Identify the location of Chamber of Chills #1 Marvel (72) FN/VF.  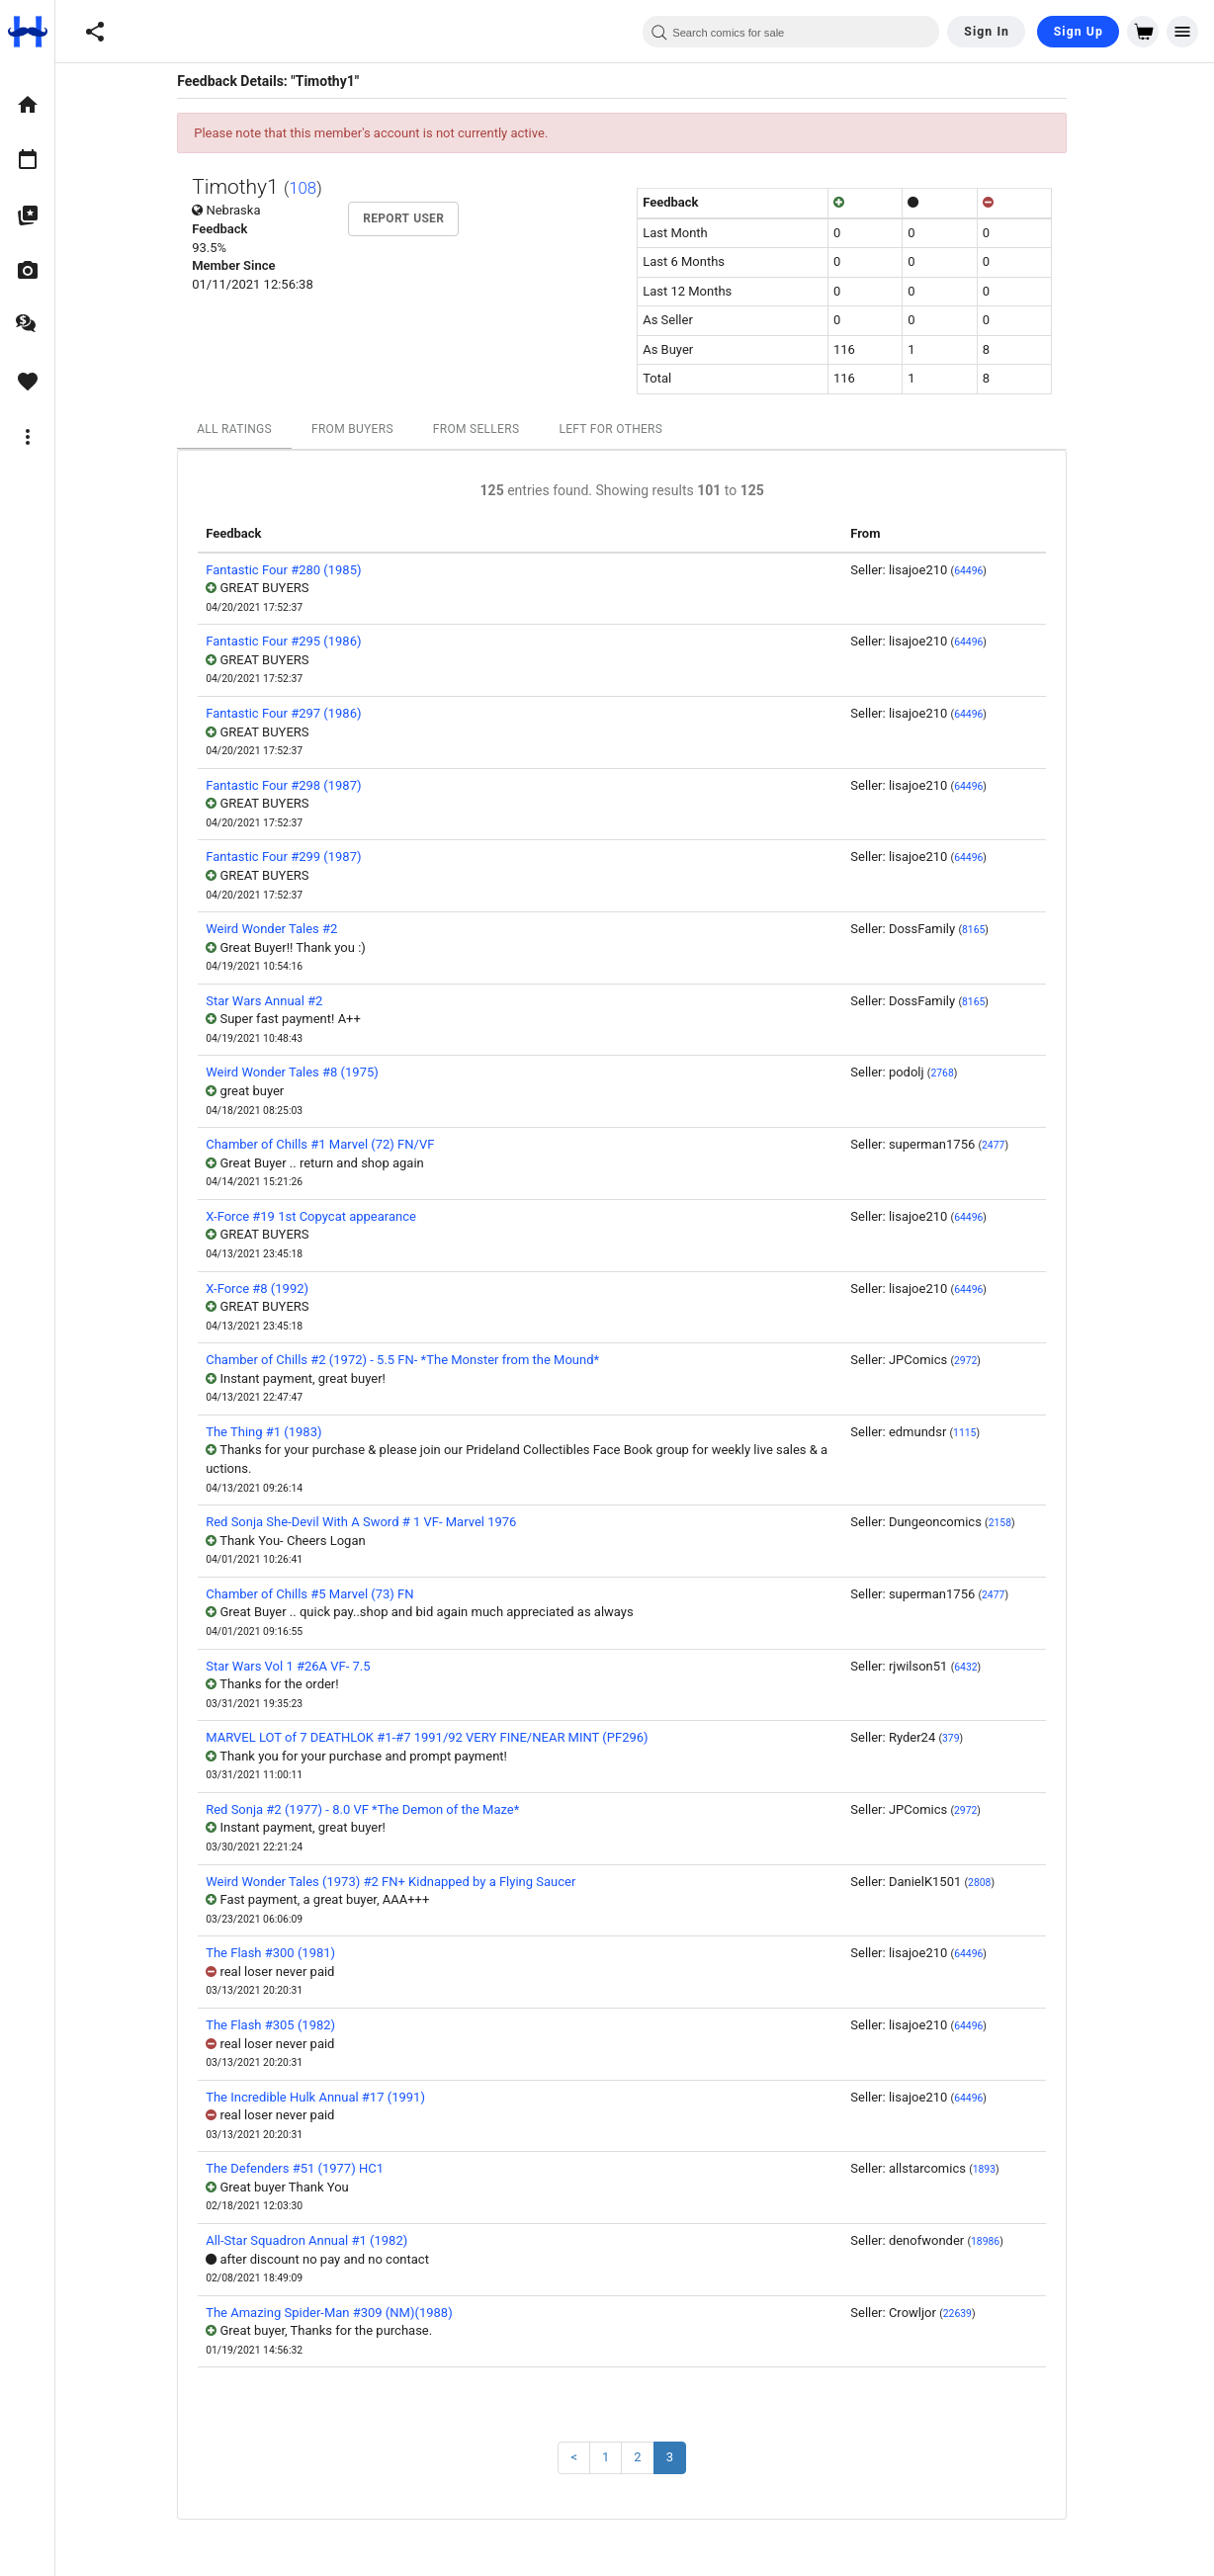
(332, 1144).